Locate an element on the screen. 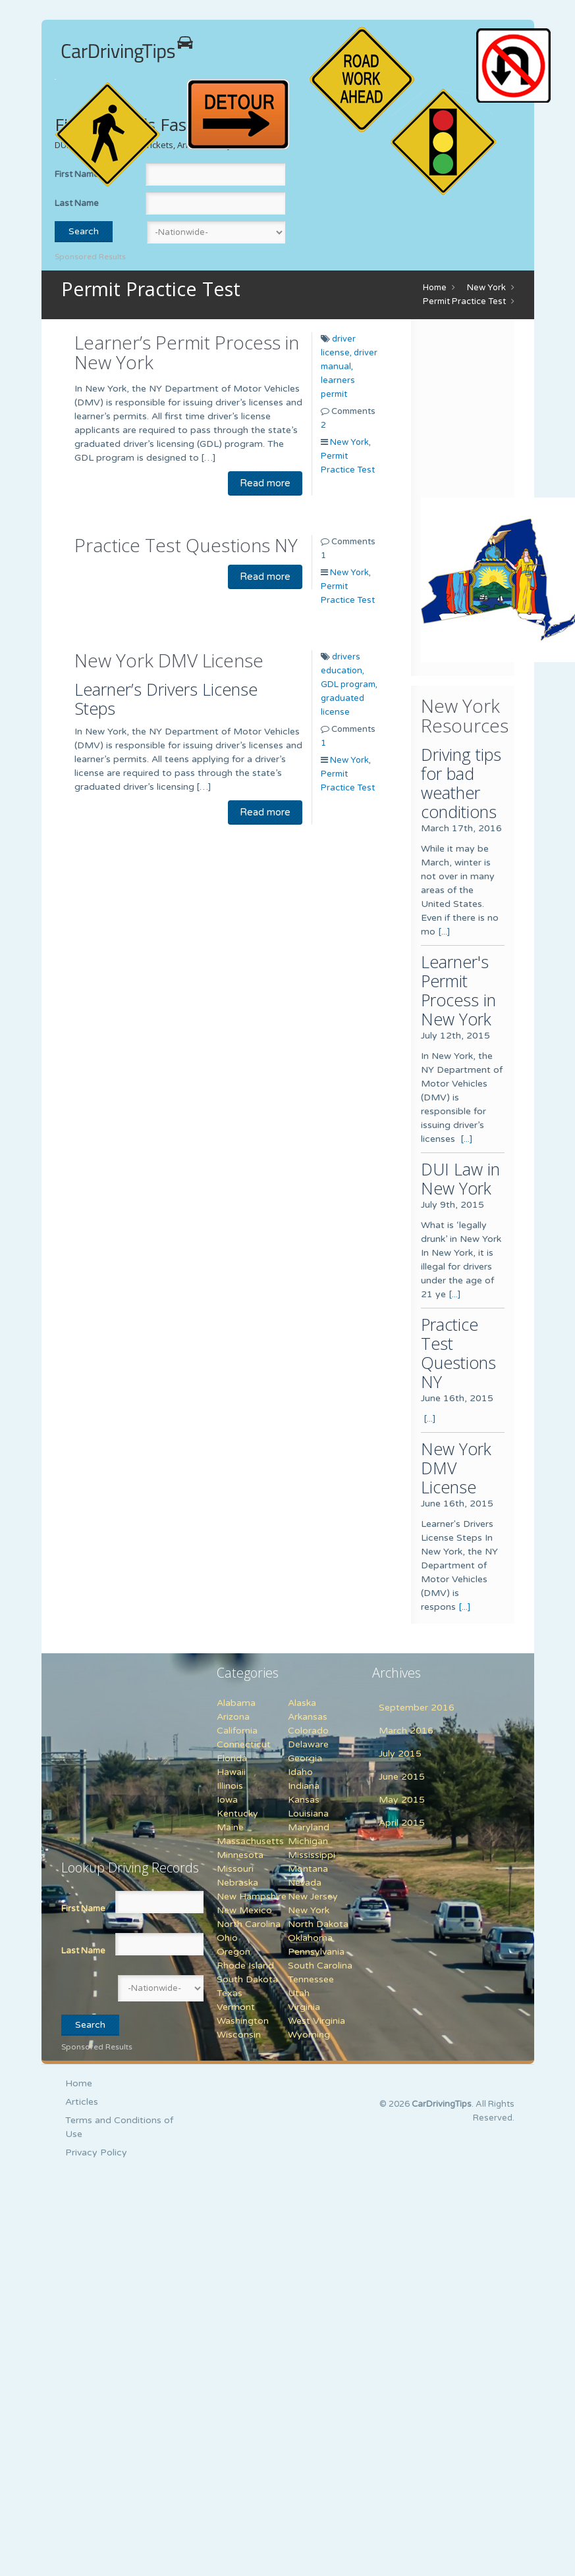  Arizona is located at coordinates (233, 1716).